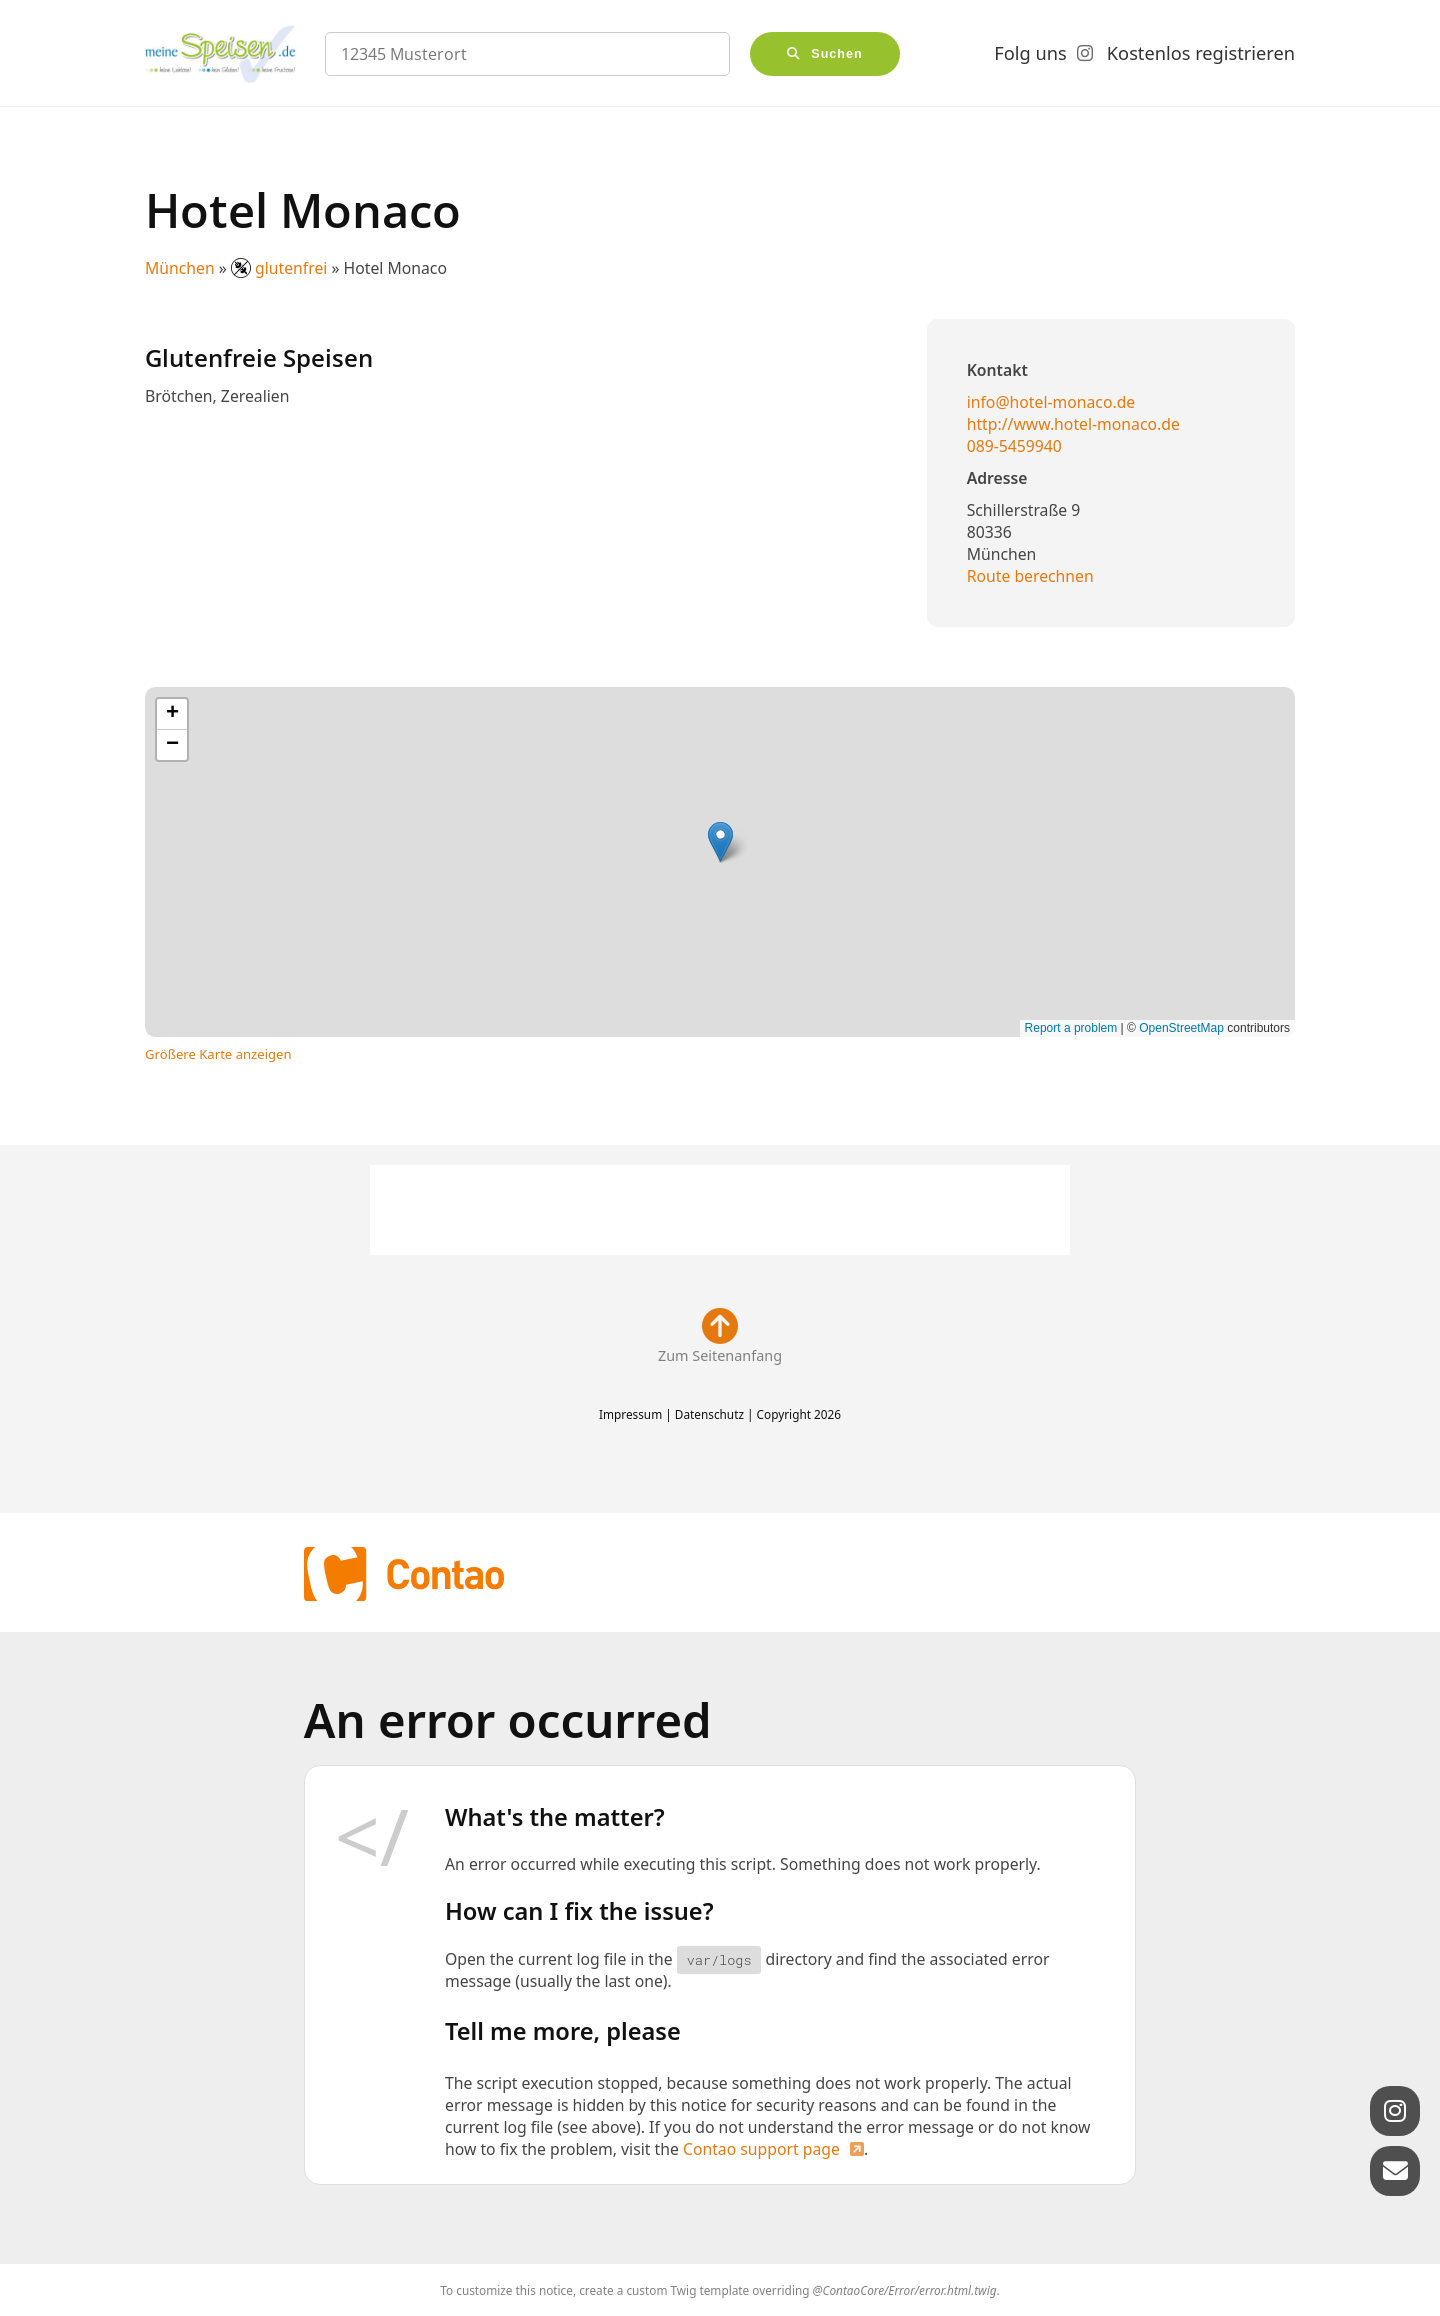  What do you see at coordinates (218, 1054) in the screenshot?
I see `Größere Karte anzeigen` at bounding box center [218, 1054].